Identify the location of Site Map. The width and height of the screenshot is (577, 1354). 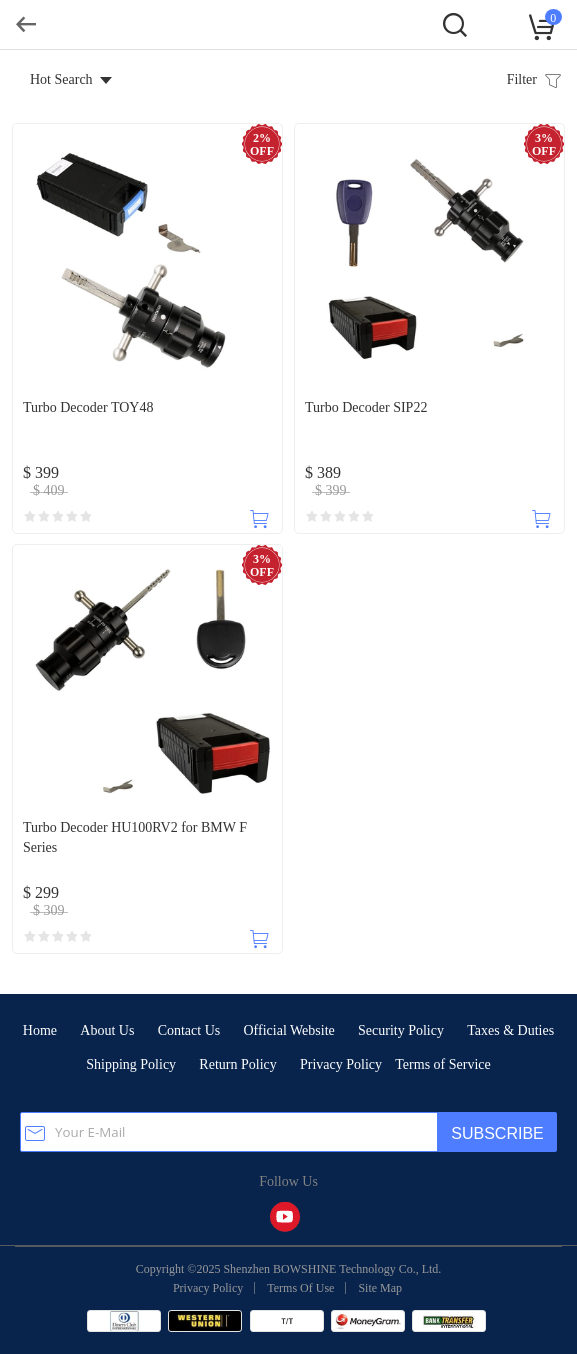
(380, 1288).